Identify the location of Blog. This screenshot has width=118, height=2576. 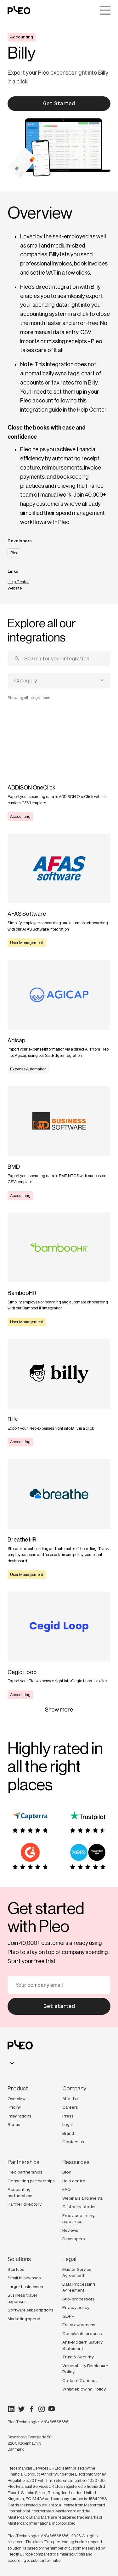
(66, 2171).